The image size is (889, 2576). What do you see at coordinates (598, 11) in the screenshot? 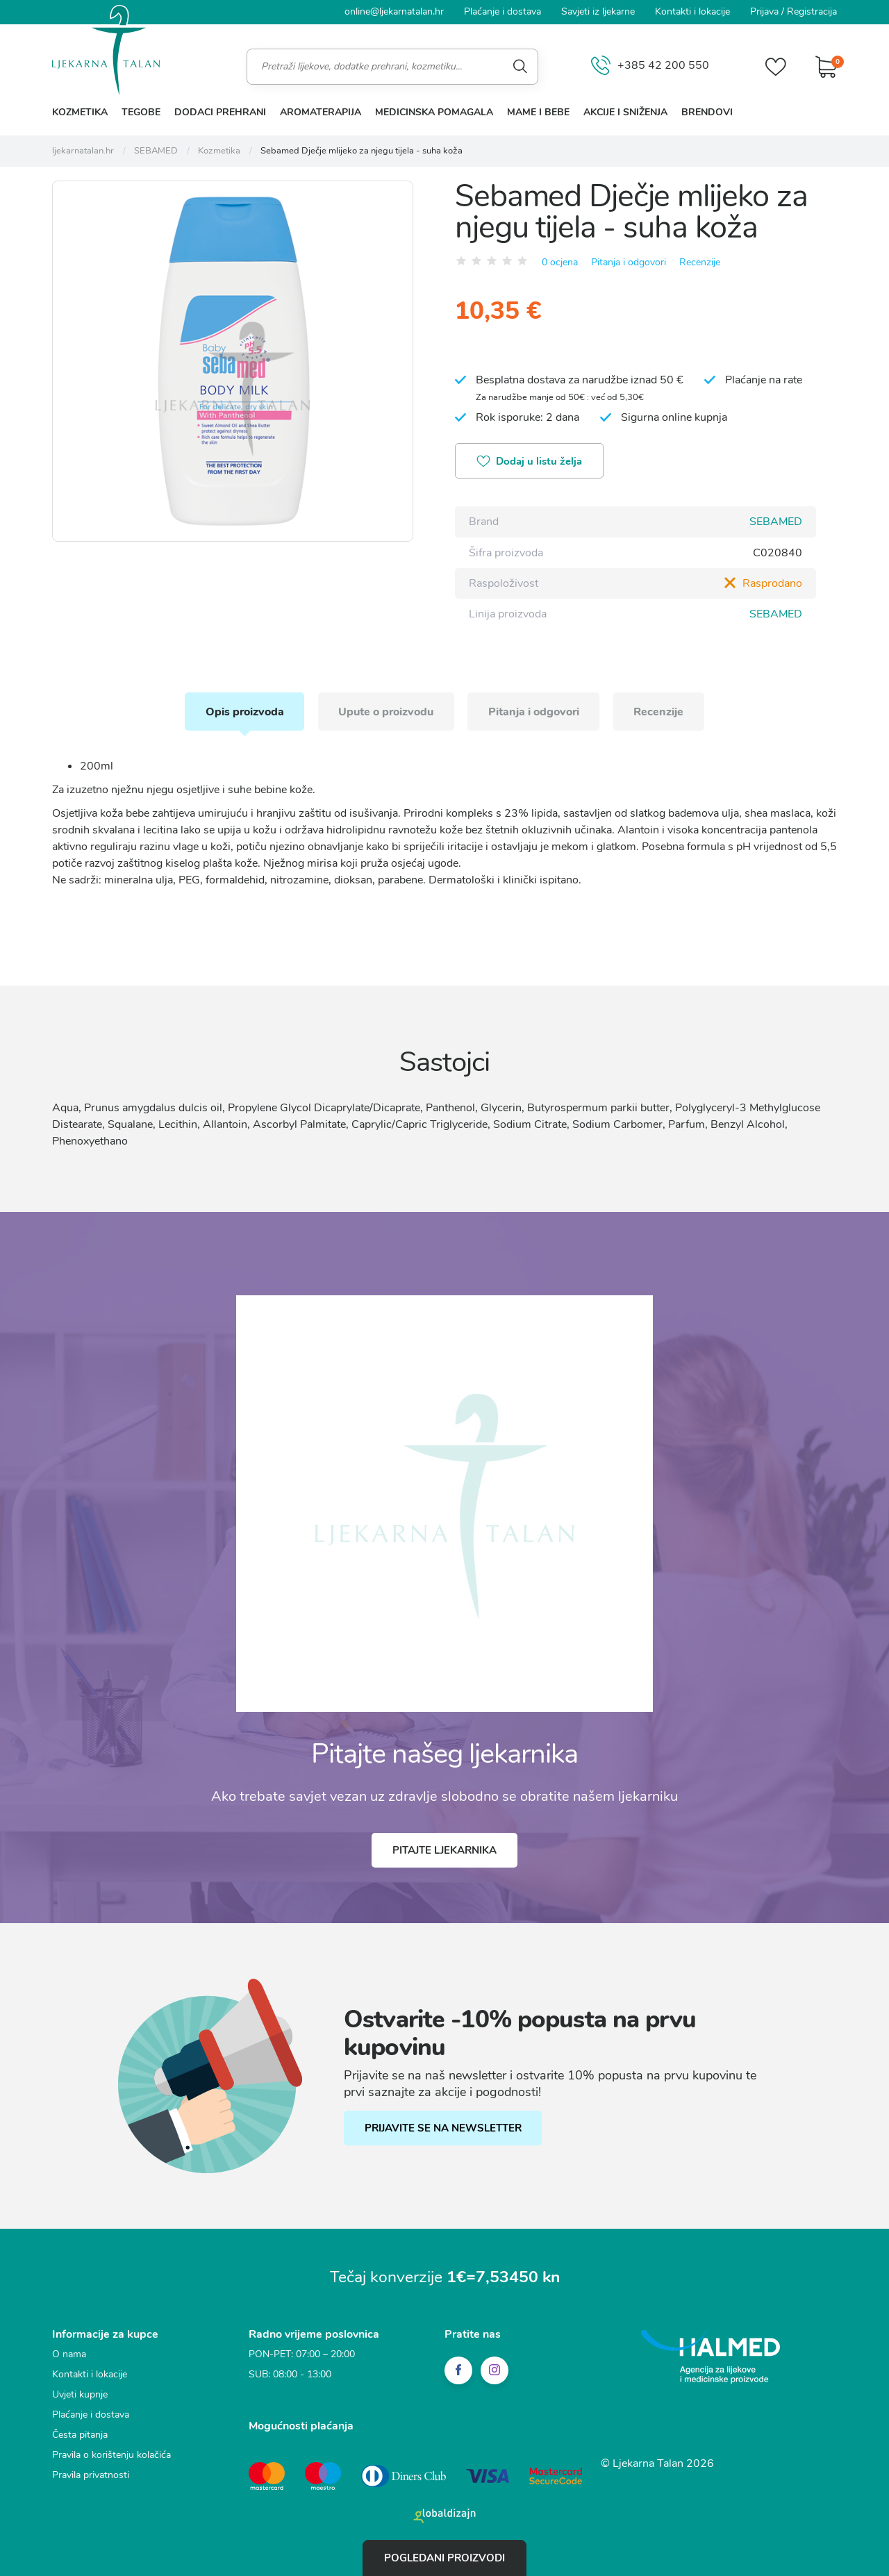
I see `Savjeti iz ljekarne` at bounding box center [598, 11].